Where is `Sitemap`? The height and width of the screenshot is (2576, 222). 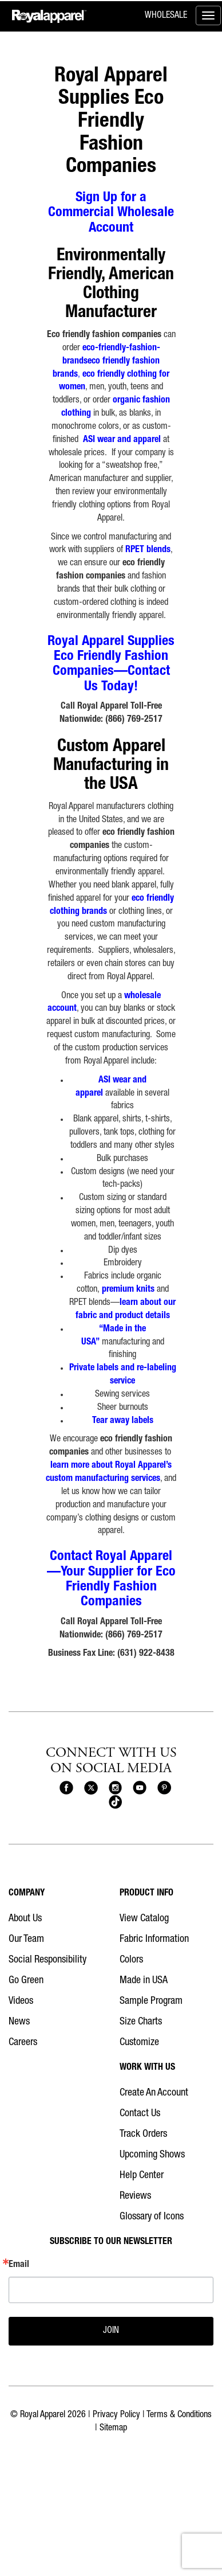
Sitemap is located at coordinates (113, 2428).